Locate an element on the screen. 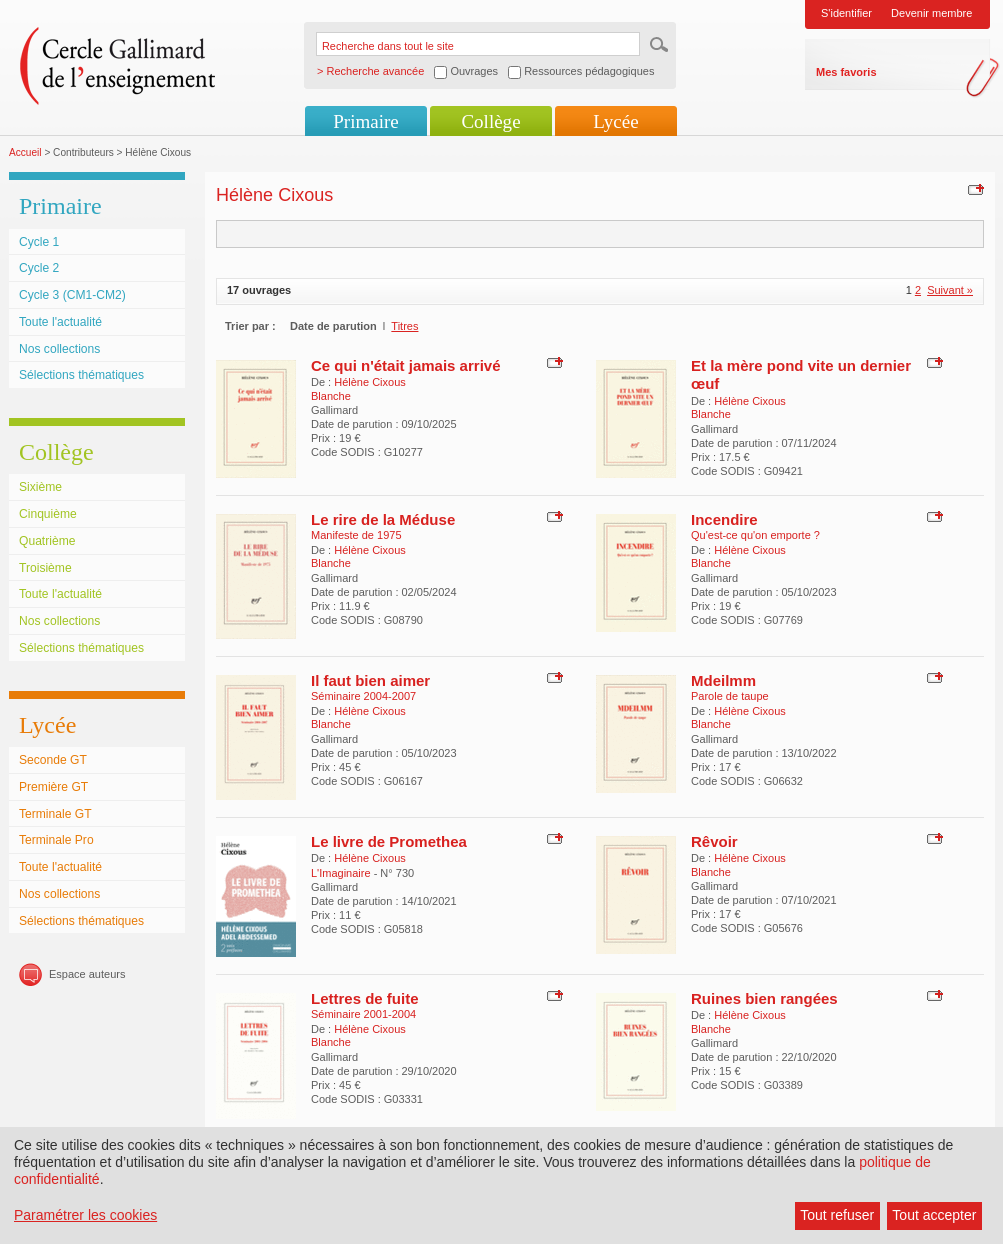 This screenshot has width=1003, height=1244. Cycle 2 is located at coordinates (39, 268).